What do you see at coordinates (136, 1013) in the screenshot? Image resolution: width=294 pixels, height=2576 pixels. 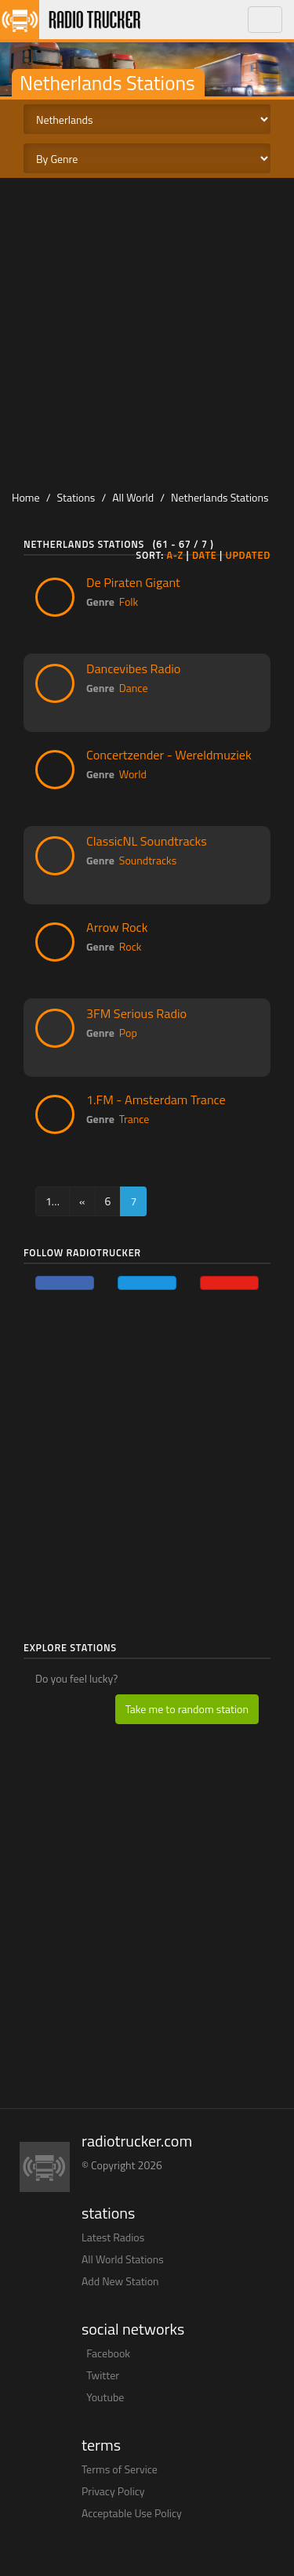 I see `3FM Serious Radio` at bounding box center [136, 1013].